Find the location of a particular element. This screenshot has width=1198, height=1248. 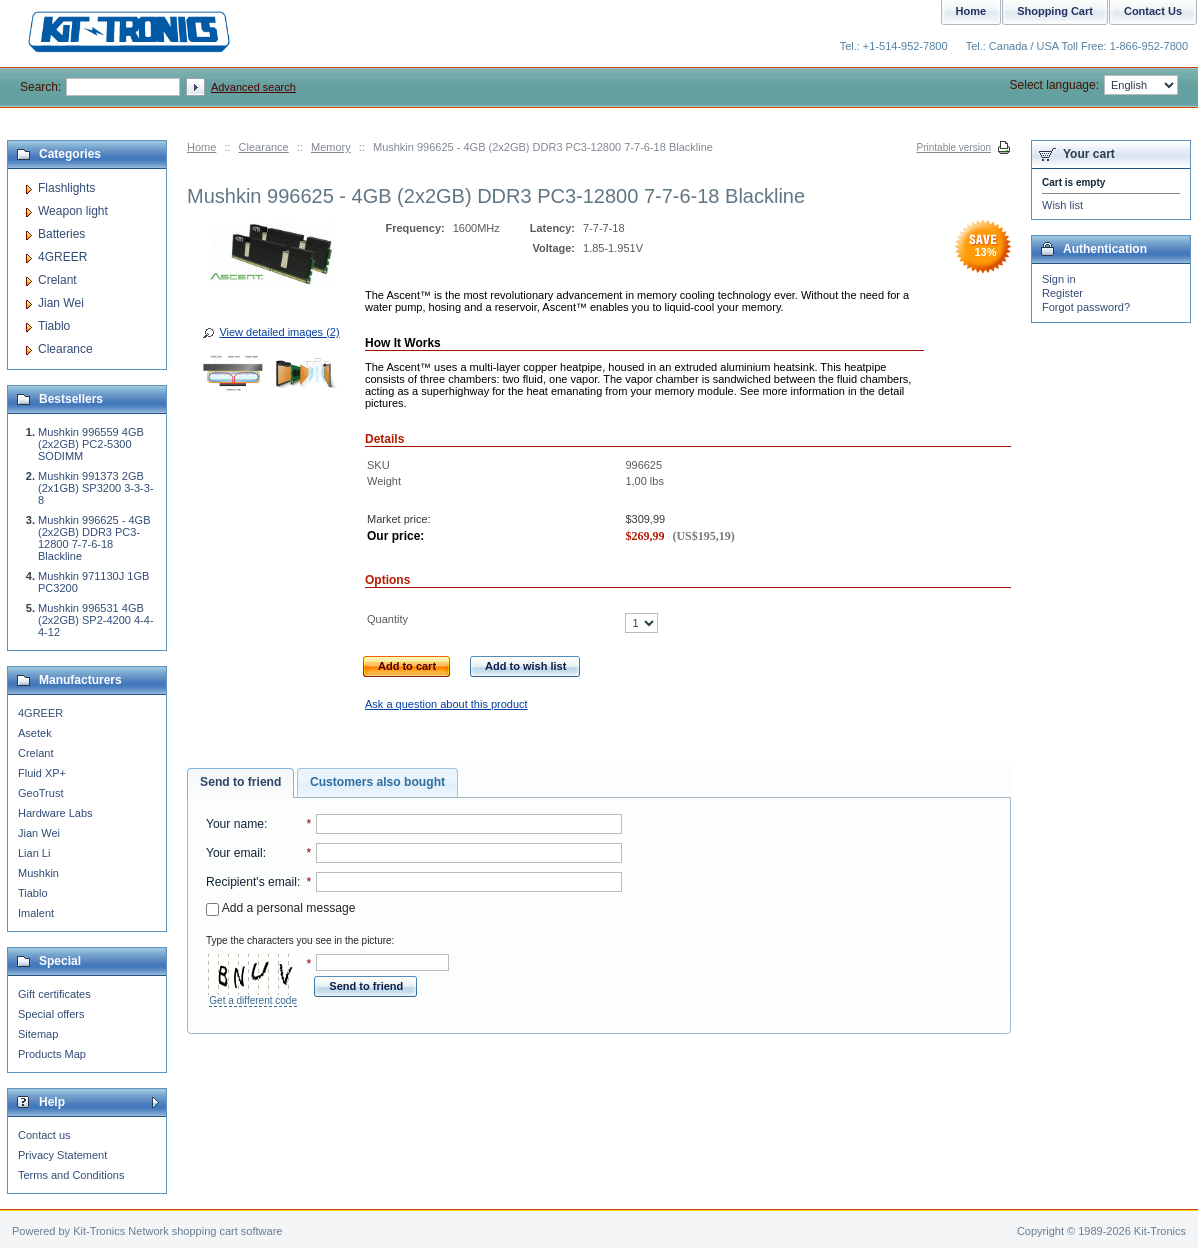

Products Map is located at coordinates (52, 1054).